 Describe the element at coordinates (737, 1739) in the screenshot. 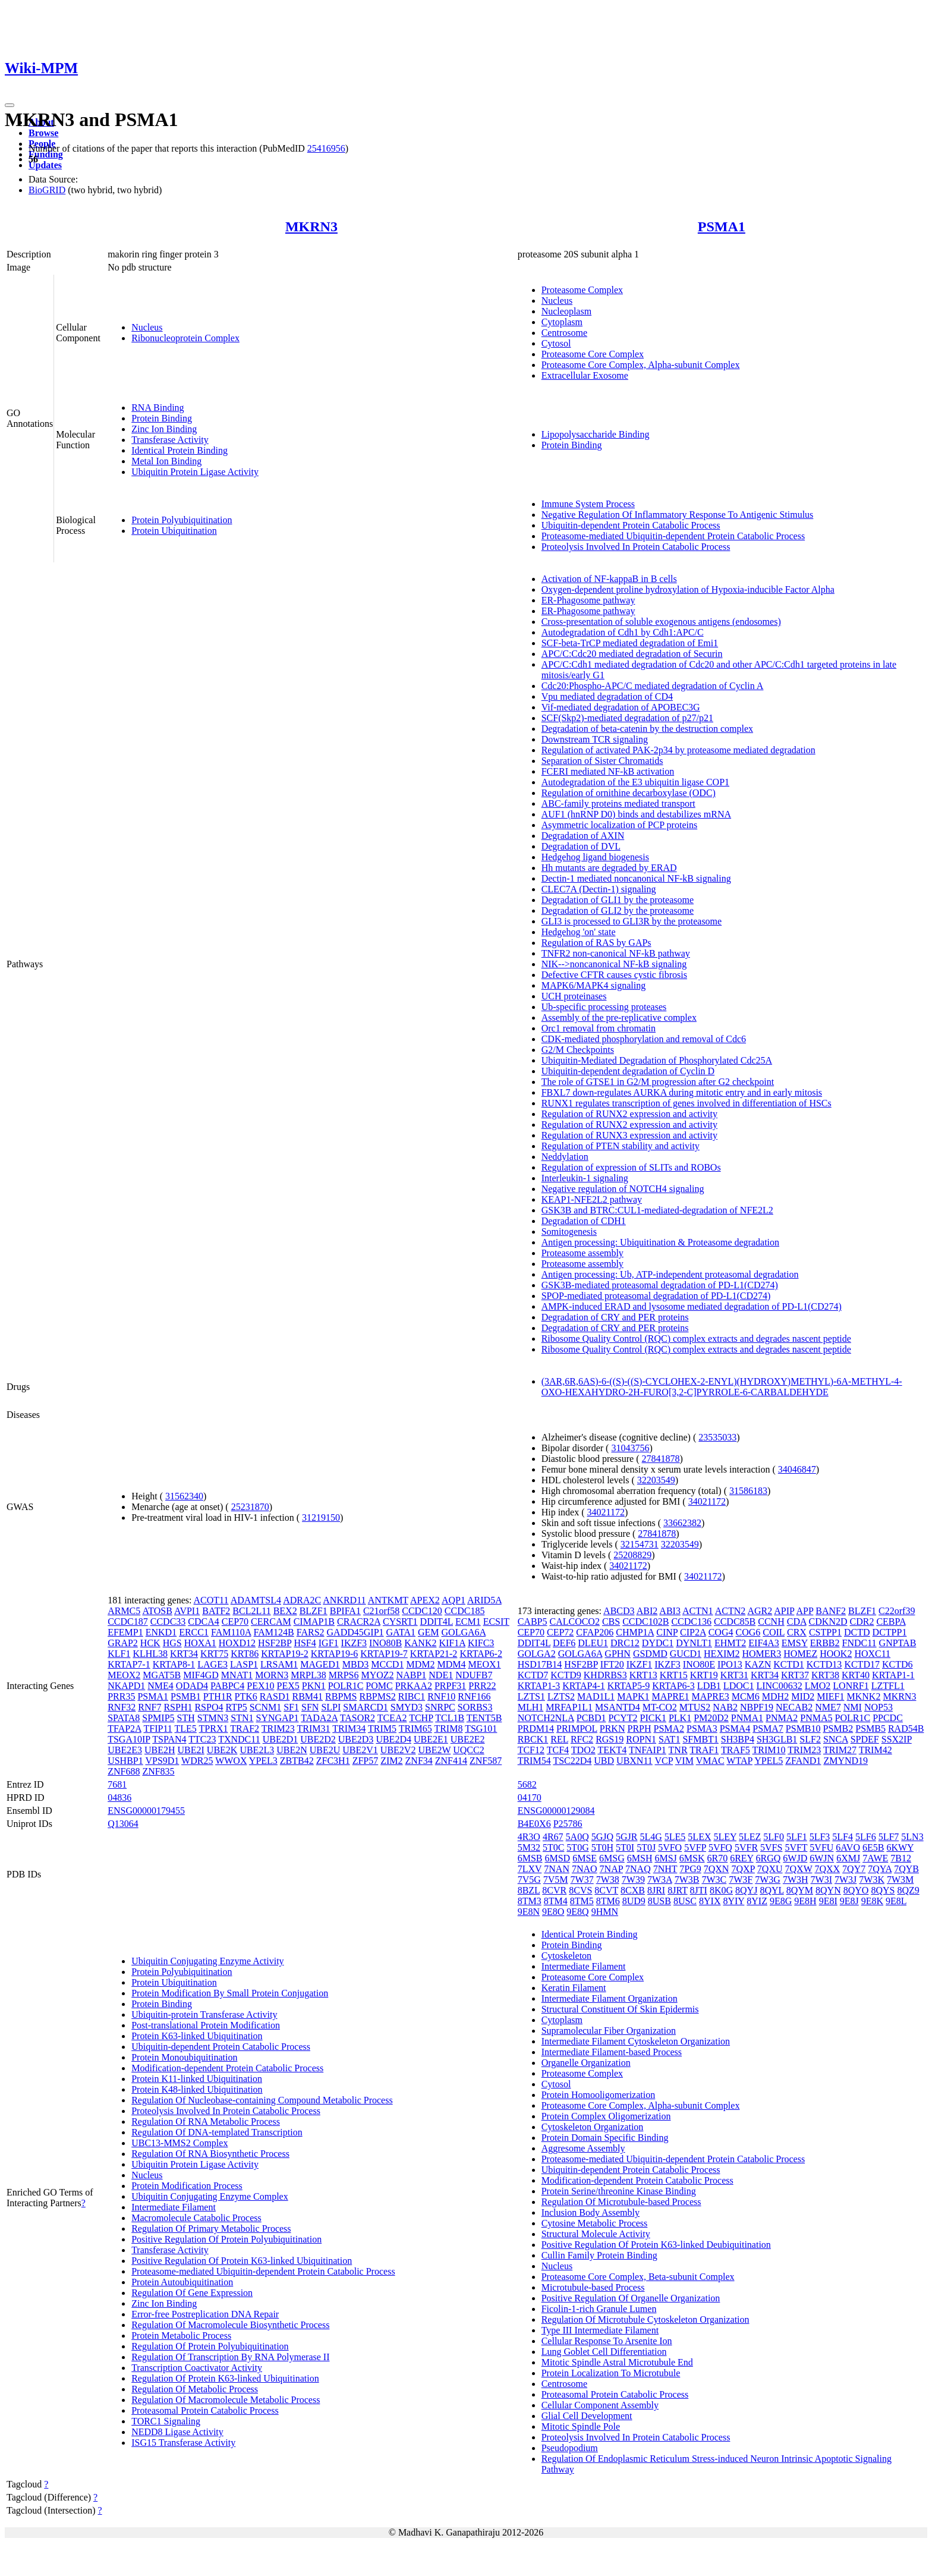

I see `SH3BP4` at that location.